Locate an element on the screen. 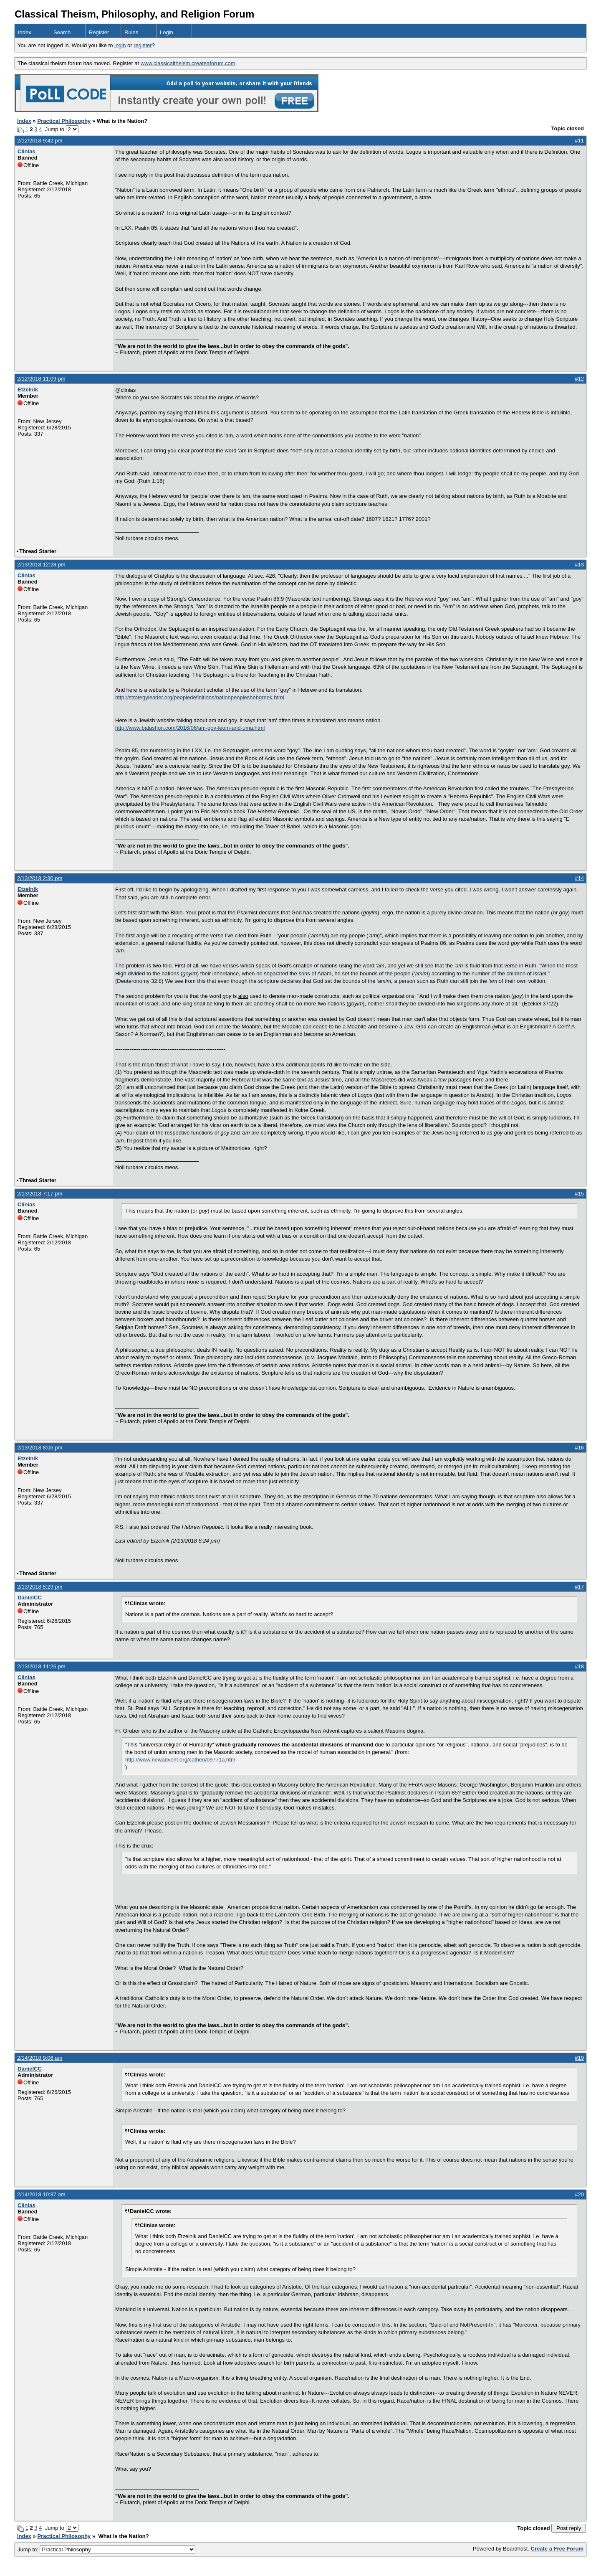 The width and height of the screenshot is (601, 2576). 2/13/2018 8:29 pm is located at coordinates (39, 1587).